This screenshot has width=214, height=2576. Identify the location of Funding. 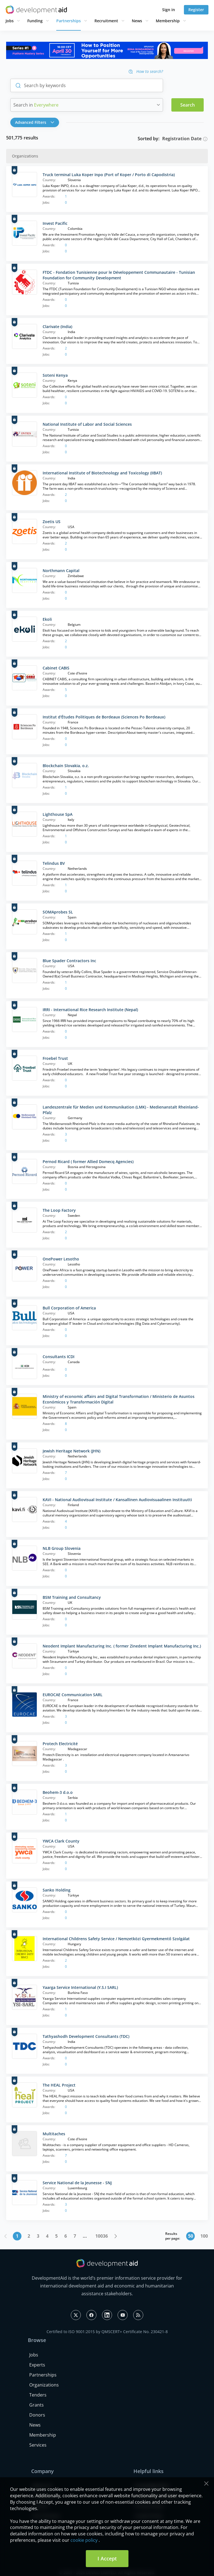
(35, 20).